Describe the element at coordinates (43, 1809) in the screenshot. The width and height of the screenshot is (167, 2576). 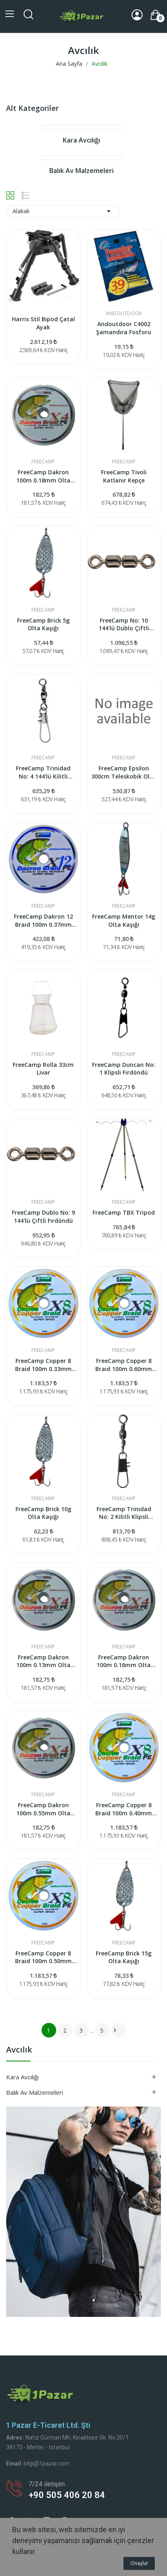
I see `FreeCamp Dakron 100m 0.55mm Olta Misinası` at that location.